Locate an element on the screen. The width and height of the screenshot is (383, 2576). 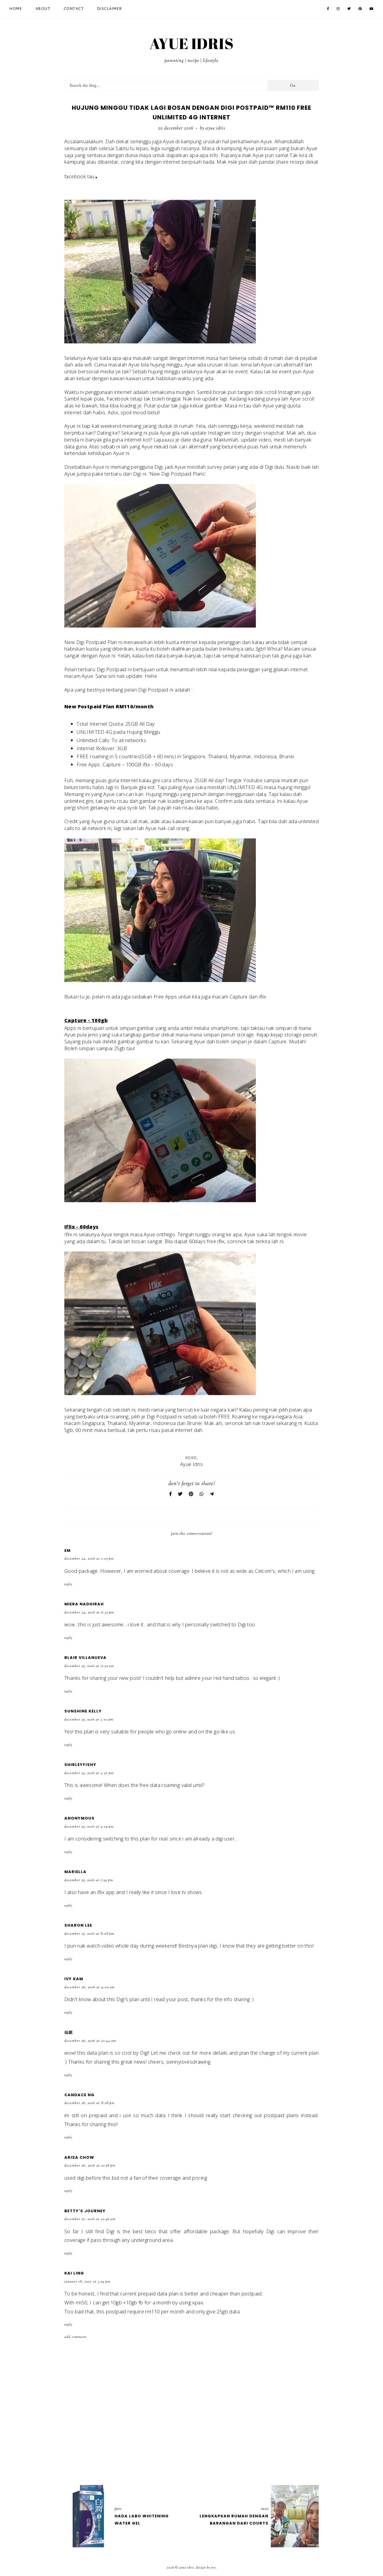
Design by Eve is located at coordinates (206, 2567).